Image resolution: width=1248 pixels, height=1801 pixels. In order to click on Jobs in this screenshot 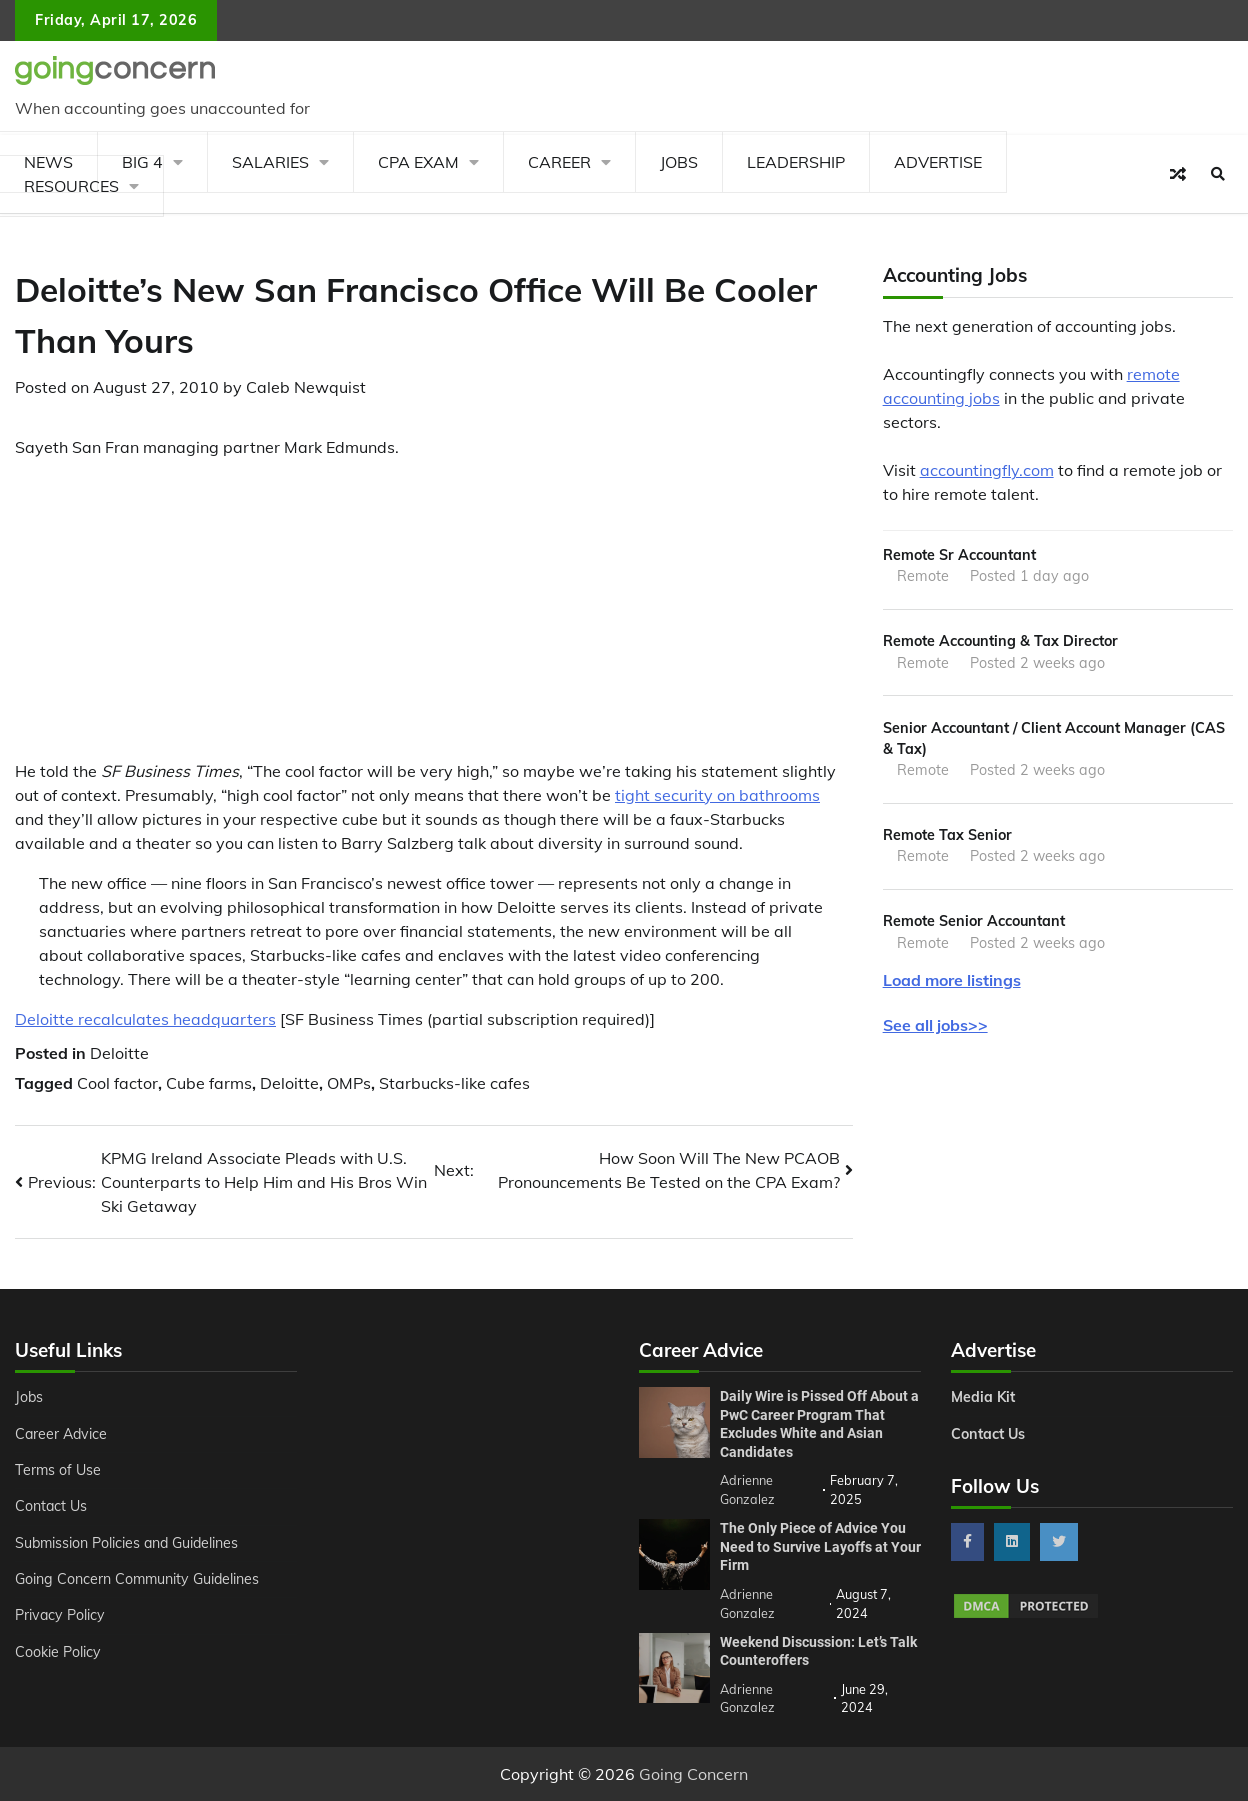, I will do `click(679, 162)`.